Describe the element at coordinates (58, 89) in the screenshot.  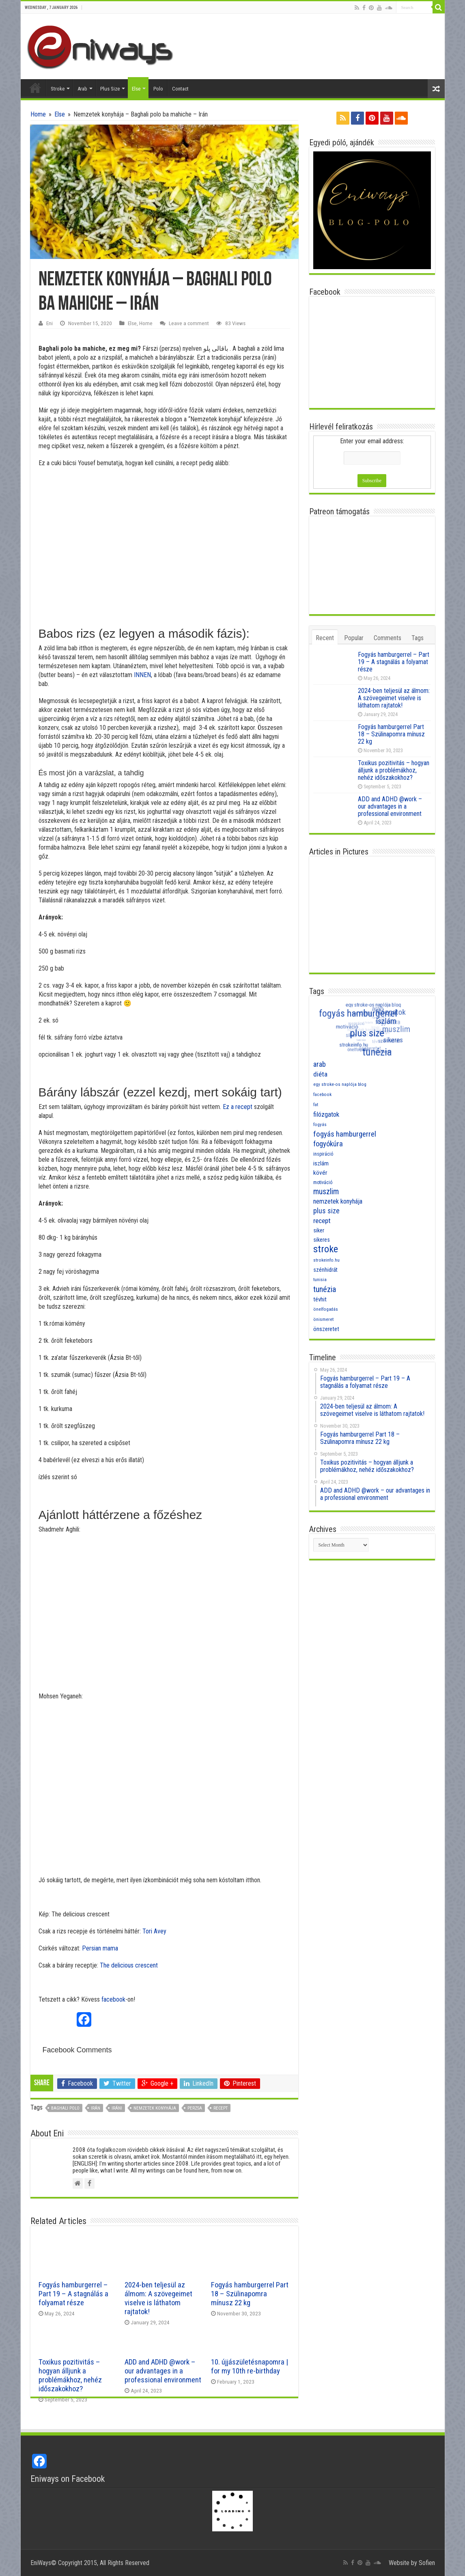
I see `Stroke` at that location.